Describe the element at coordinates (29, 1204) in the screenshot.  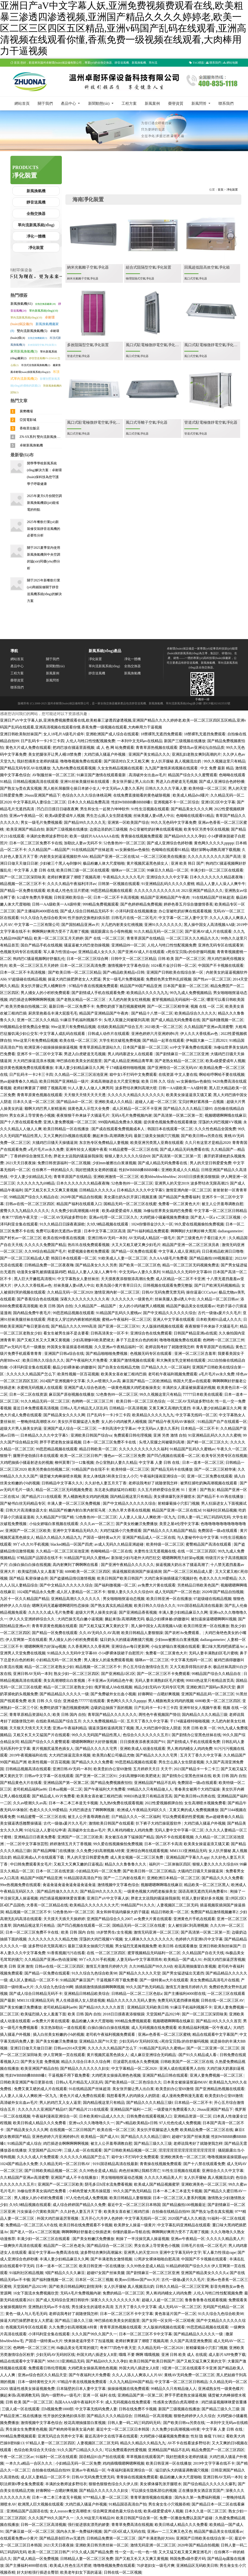
I see `日韩av在线一区二区三区四区` at that location.